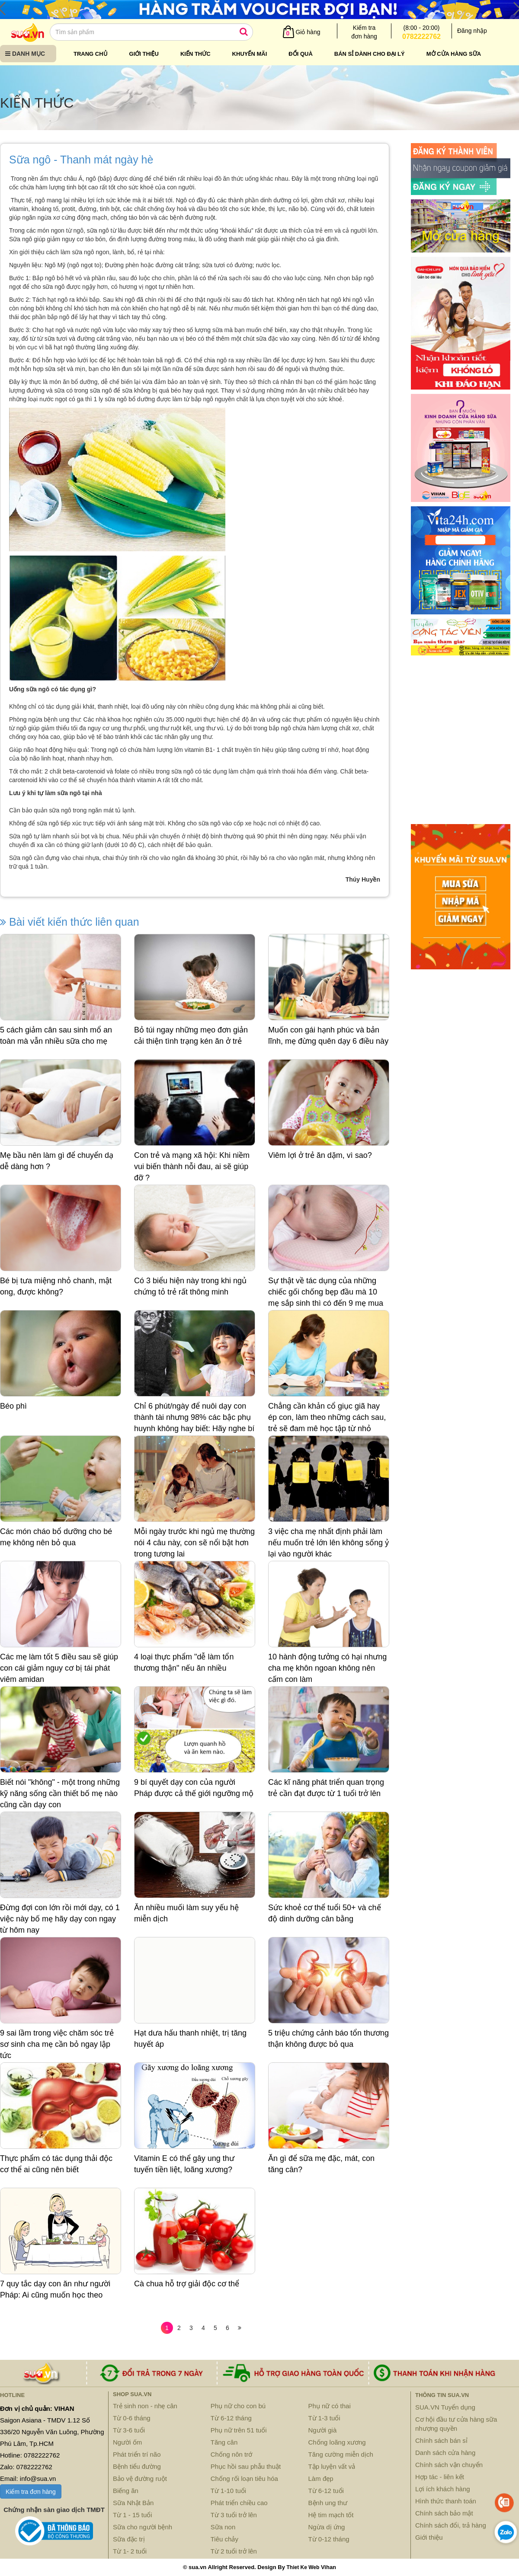 Image resolution: width=519 pixels, height=2576 pixels. Describe the element at coordinates (445, 2452) in the screenshot. I see `Danh sách cửa hàng` at that location.